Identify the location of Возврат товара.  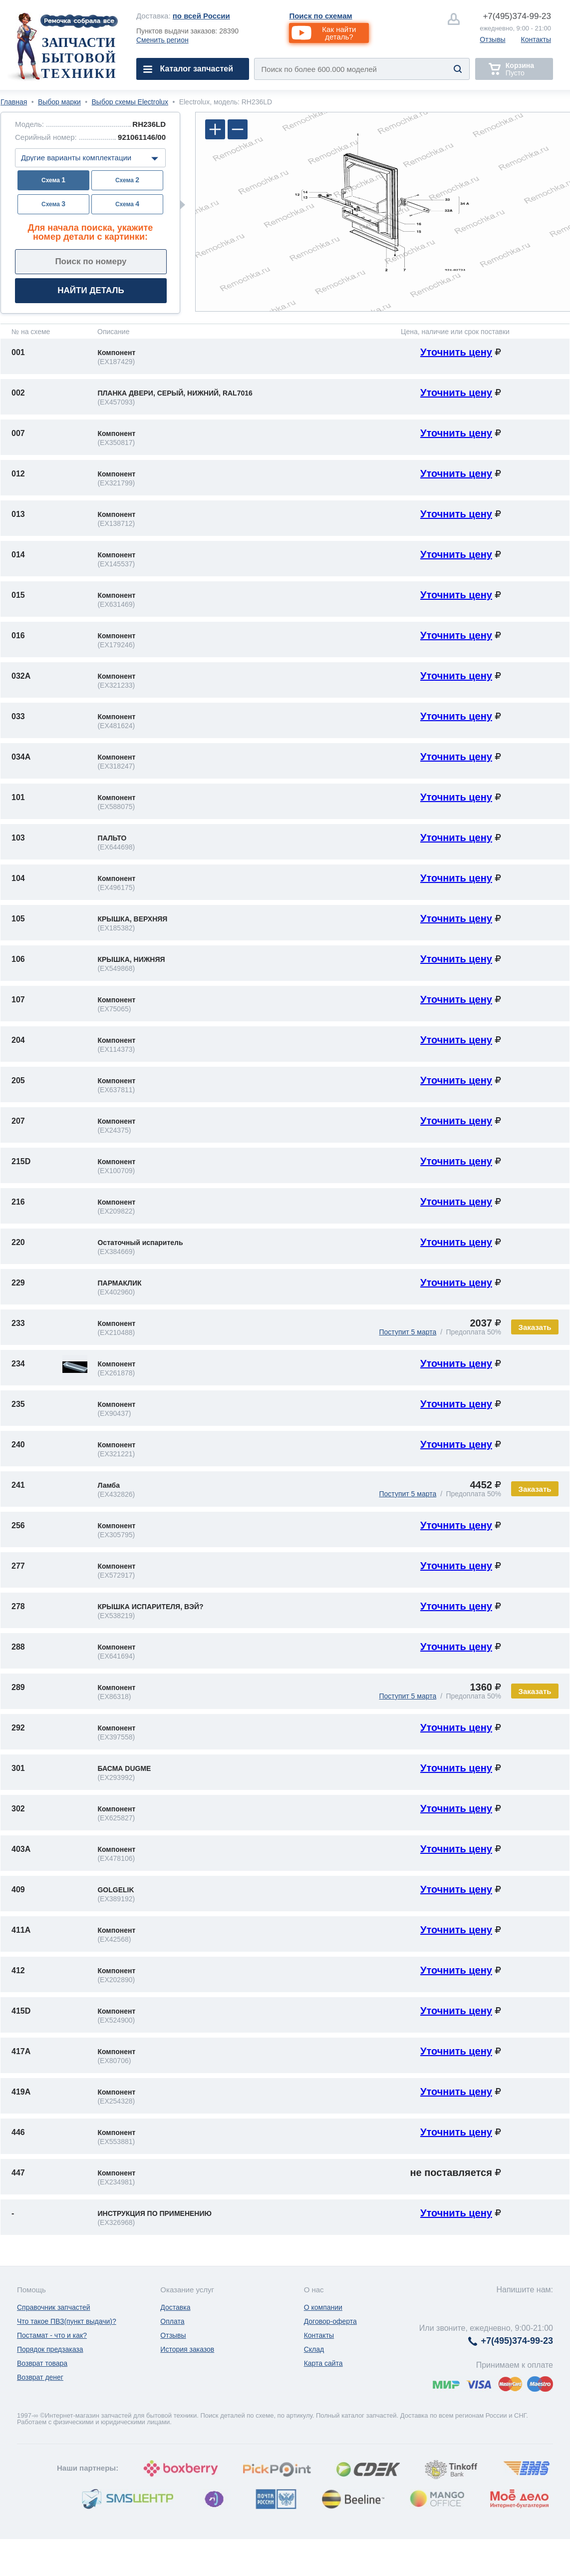
(42, 2363).